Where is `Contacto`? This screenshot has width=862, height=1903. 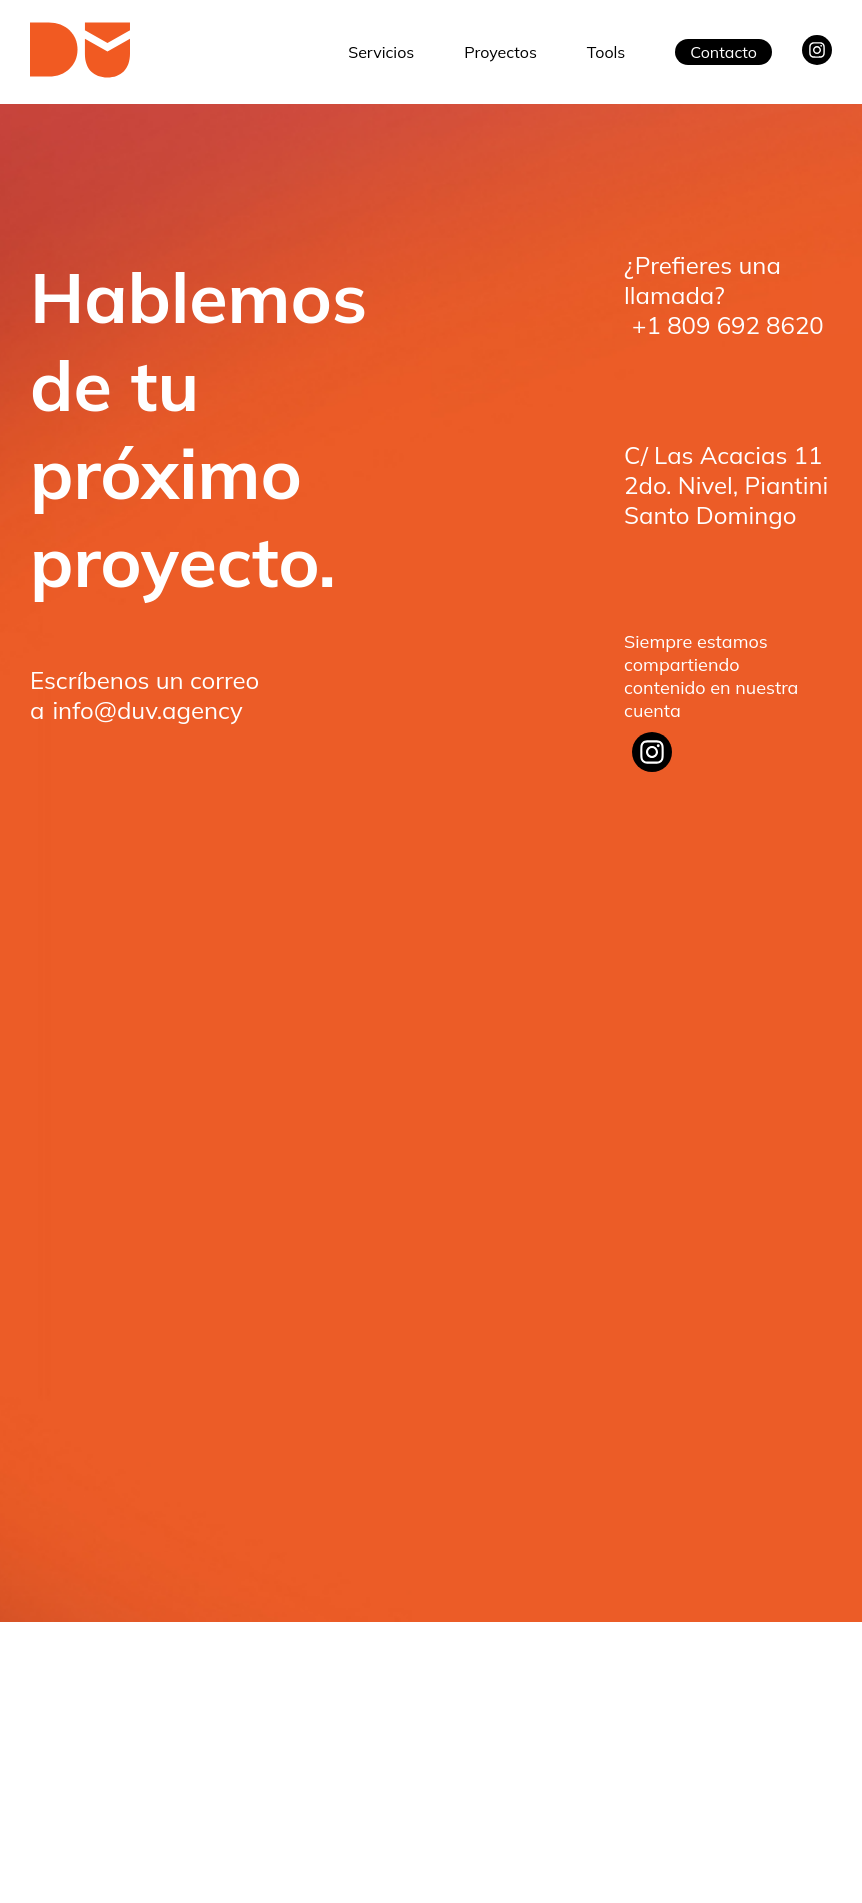 Contacto is located at coordinates (723, 52).